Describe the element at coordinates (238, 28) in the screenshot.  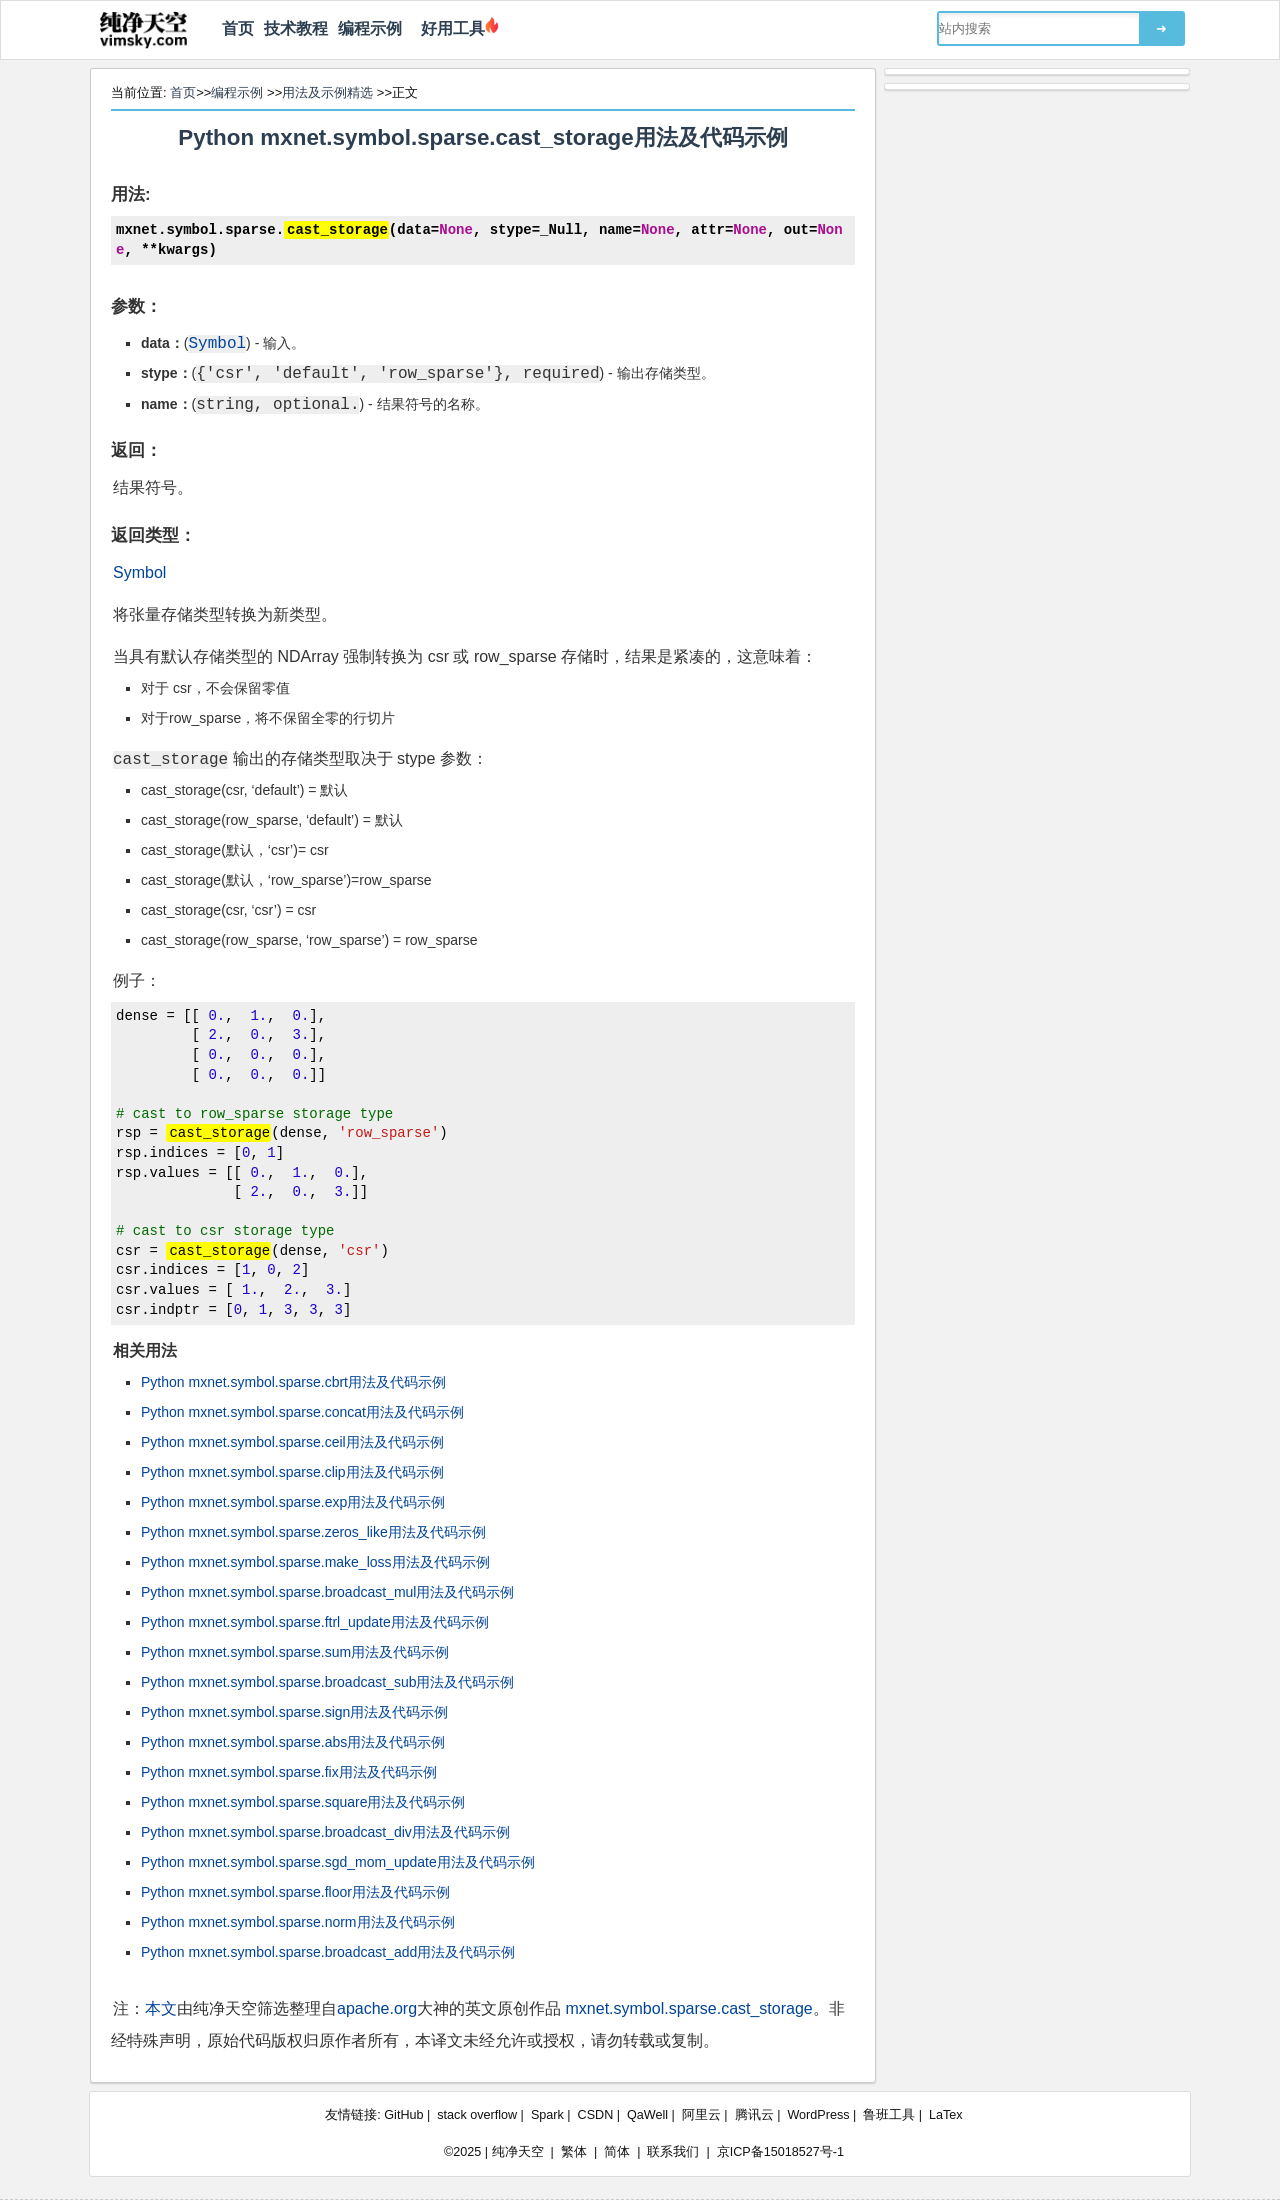
I see `首页` at that location.